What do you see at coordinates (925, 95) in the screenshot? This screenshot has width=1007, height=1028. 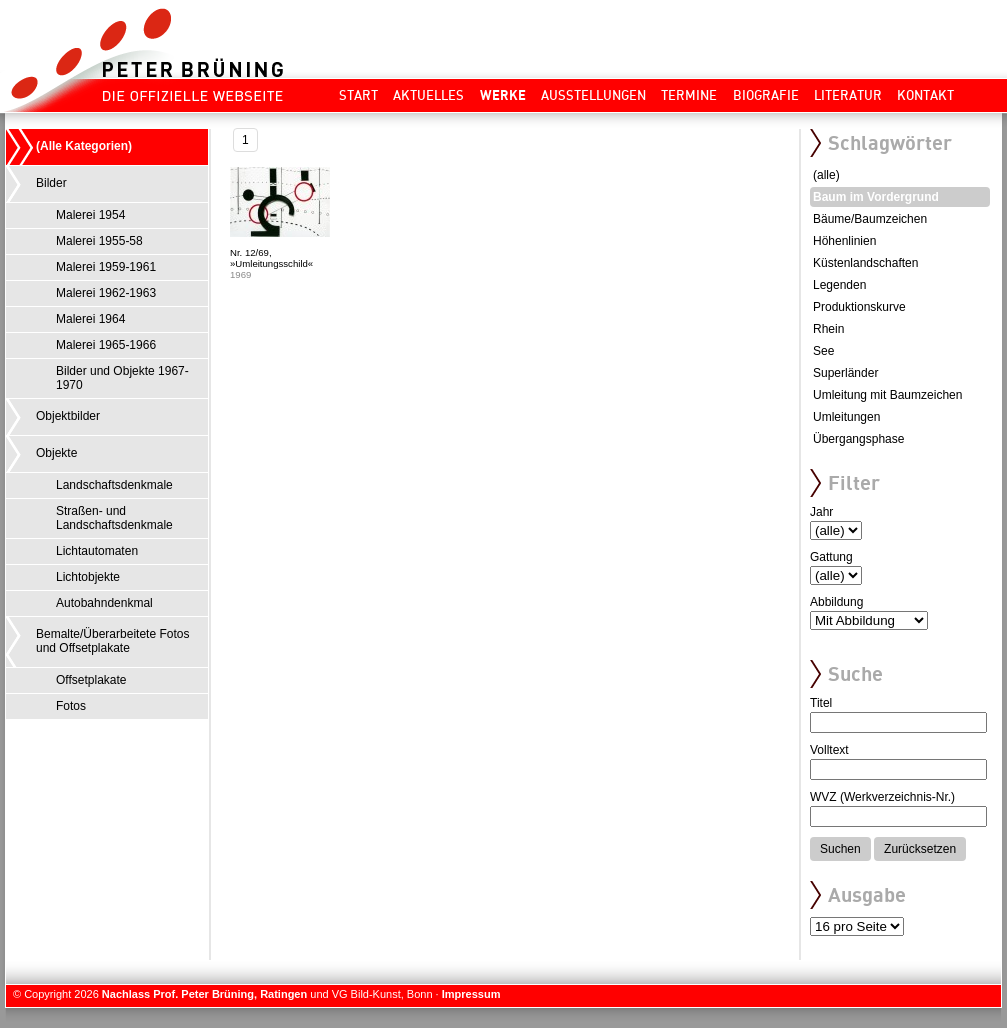 I see `Kontakt` at bounding box center [925, 95].